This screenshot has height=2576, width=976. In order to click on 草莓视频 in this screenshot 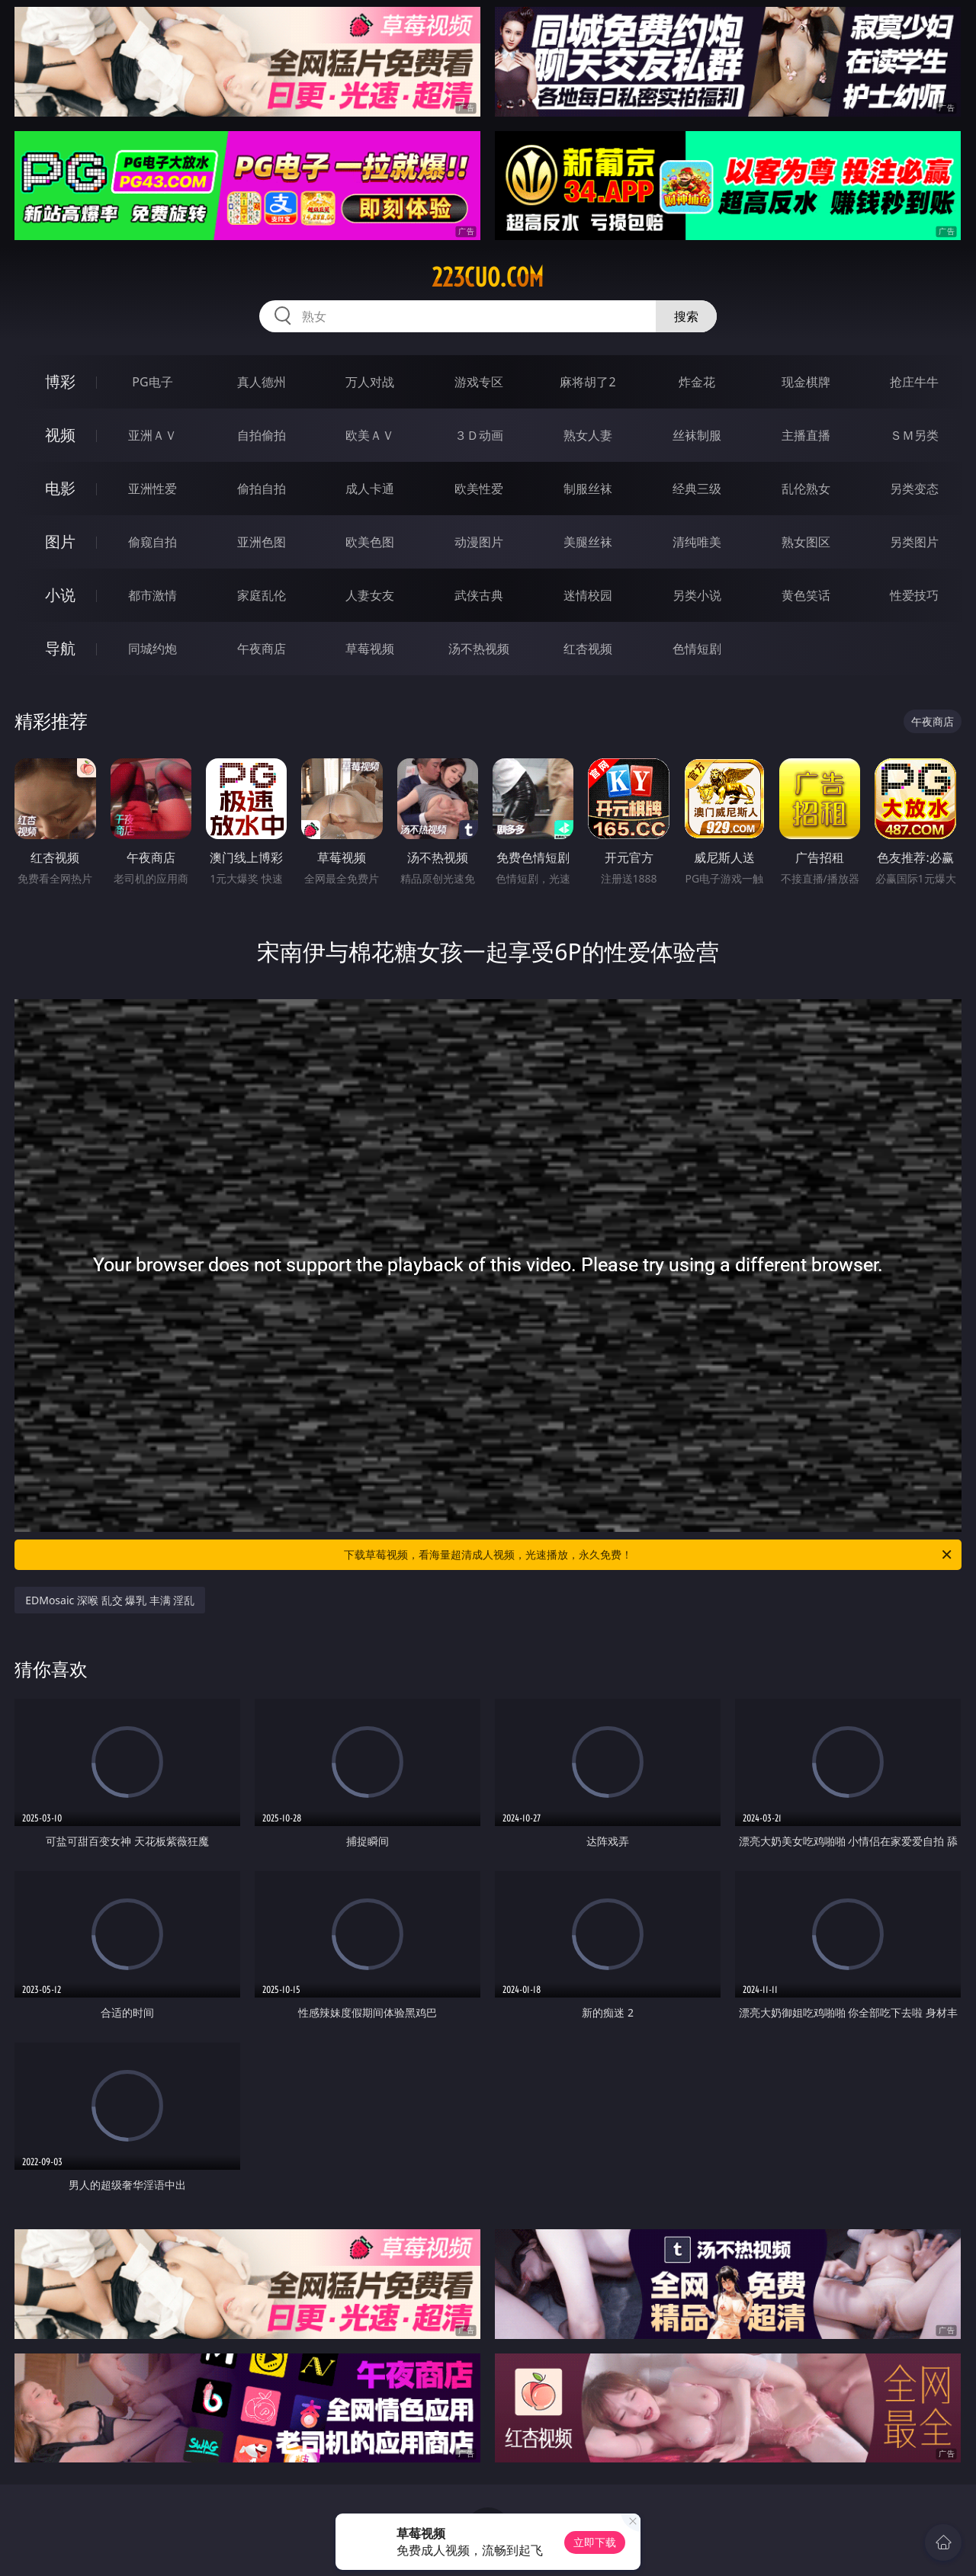, I will do `click(369, 648)`.